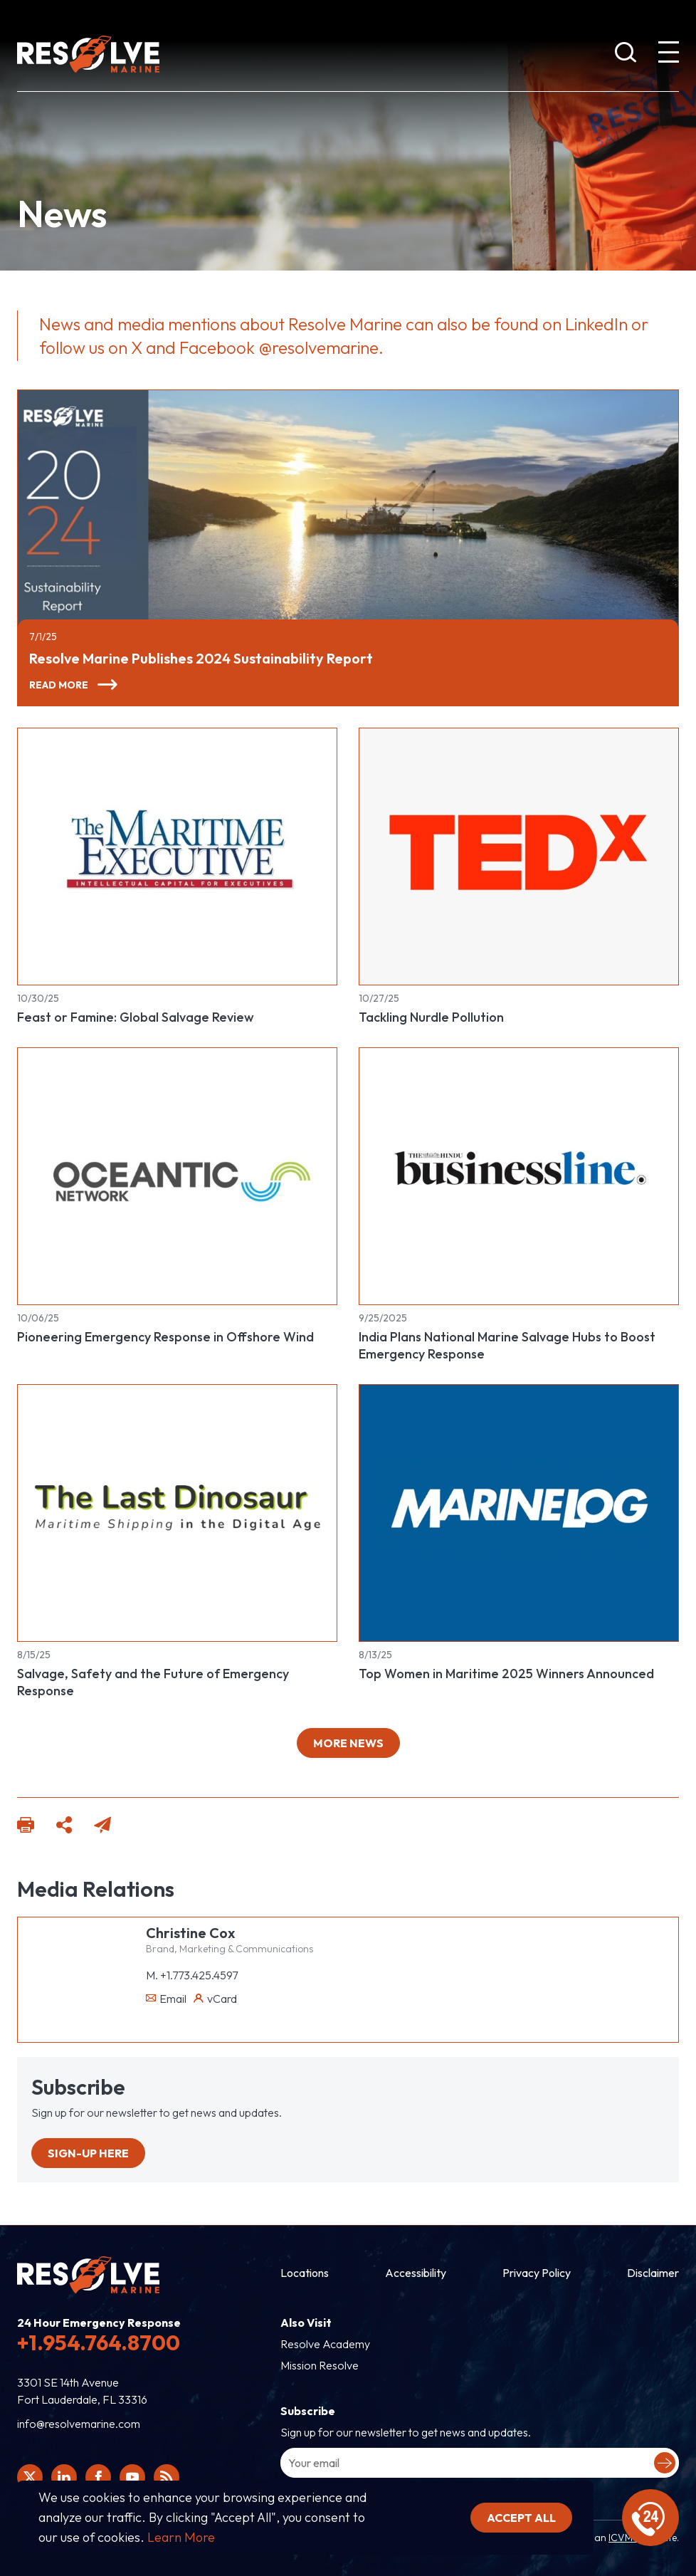 The image size is (696, 2576). I want to click on info@resolvemarine.com, so click(78, 2424).